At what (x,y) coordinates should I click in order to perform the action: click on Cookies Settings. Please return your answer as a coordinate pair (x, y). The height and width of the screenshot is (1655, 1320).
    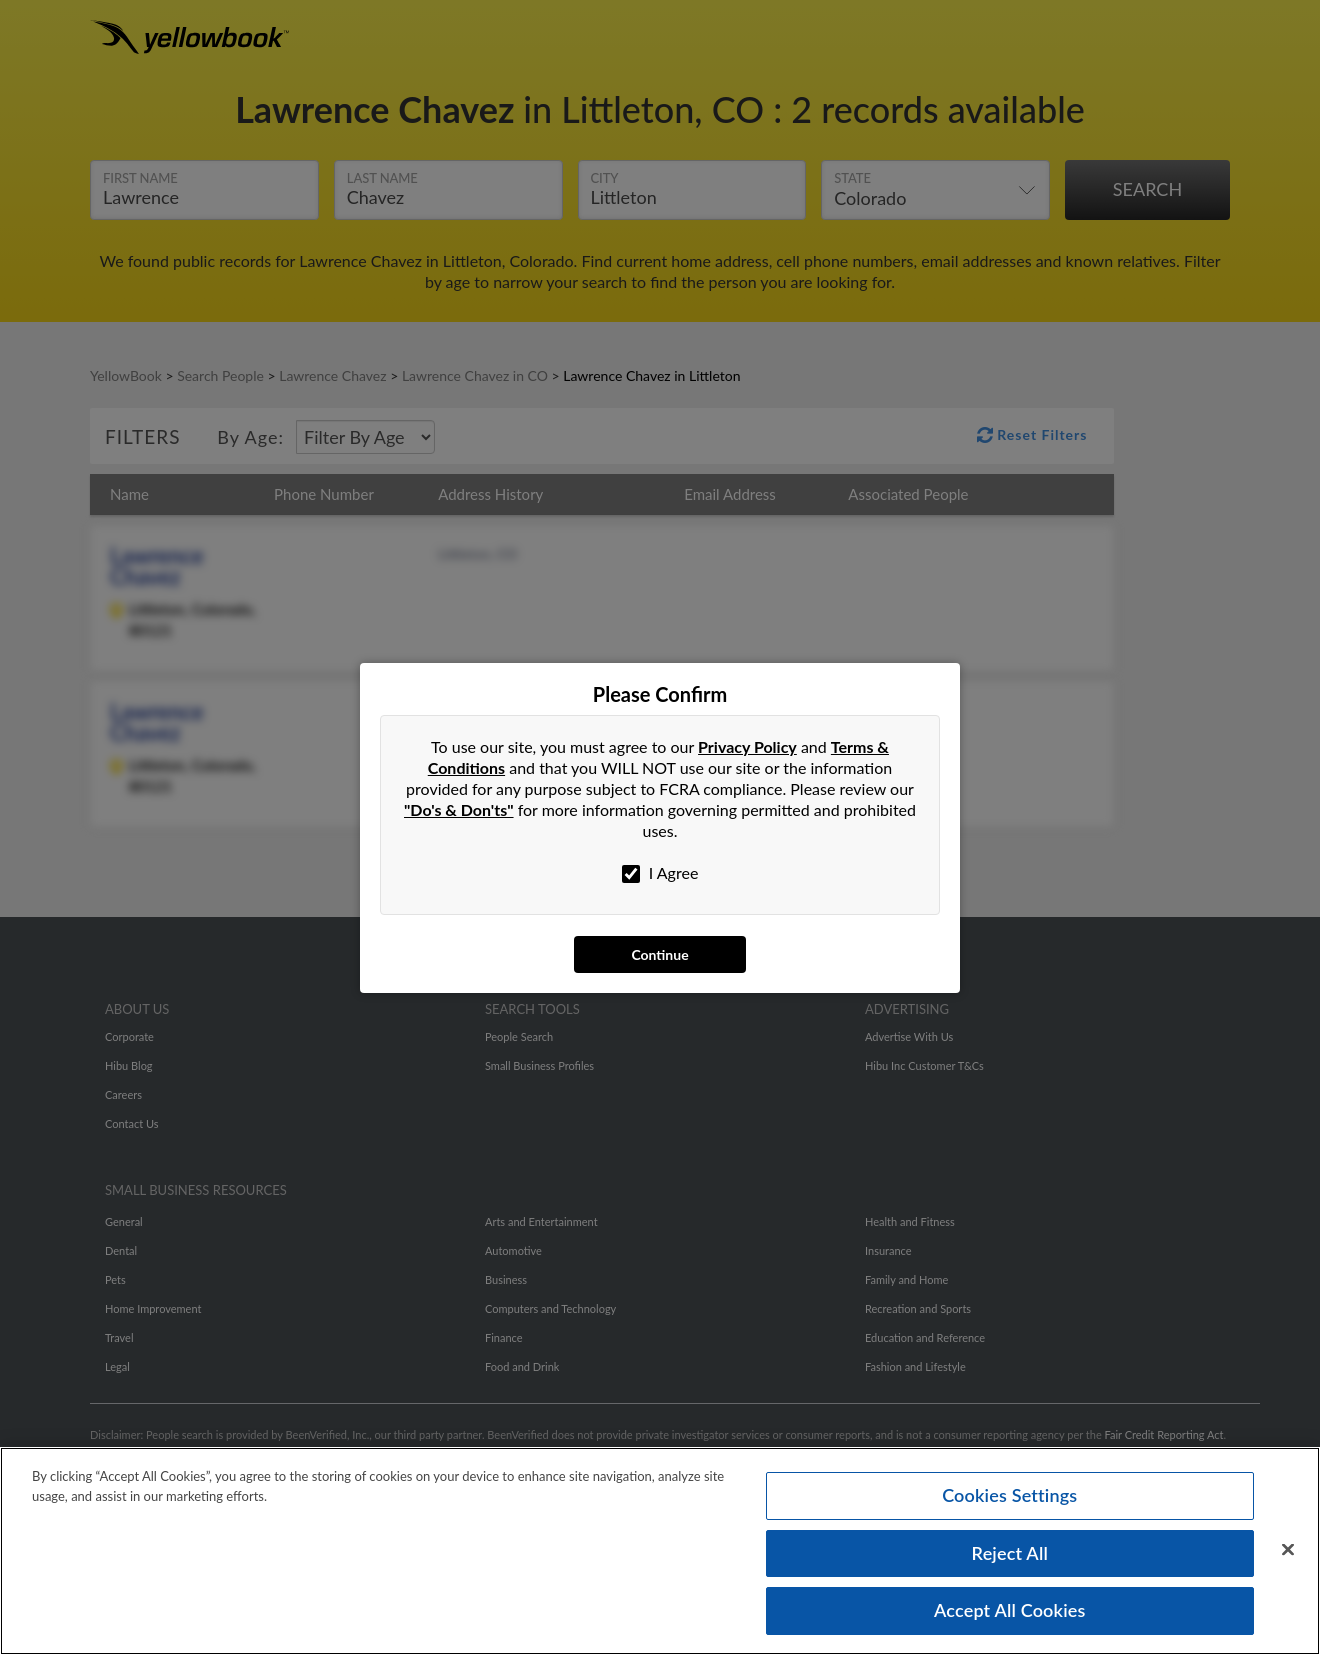
    Looking at the image, I should click on (1009, 1495).